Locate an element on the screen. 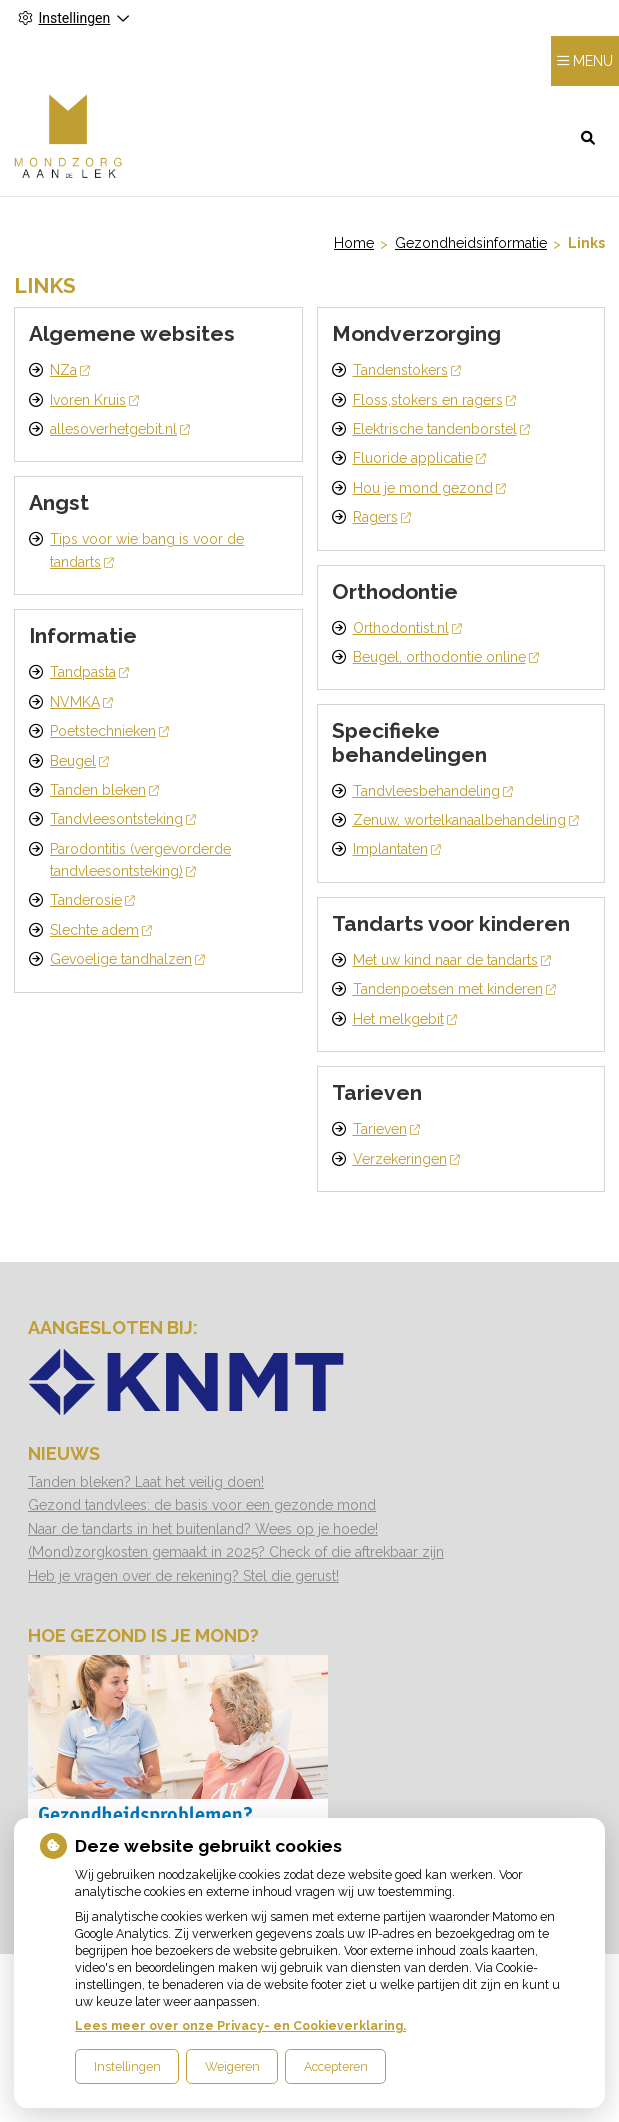  Tanderosie is located at coordinates (92, 900).